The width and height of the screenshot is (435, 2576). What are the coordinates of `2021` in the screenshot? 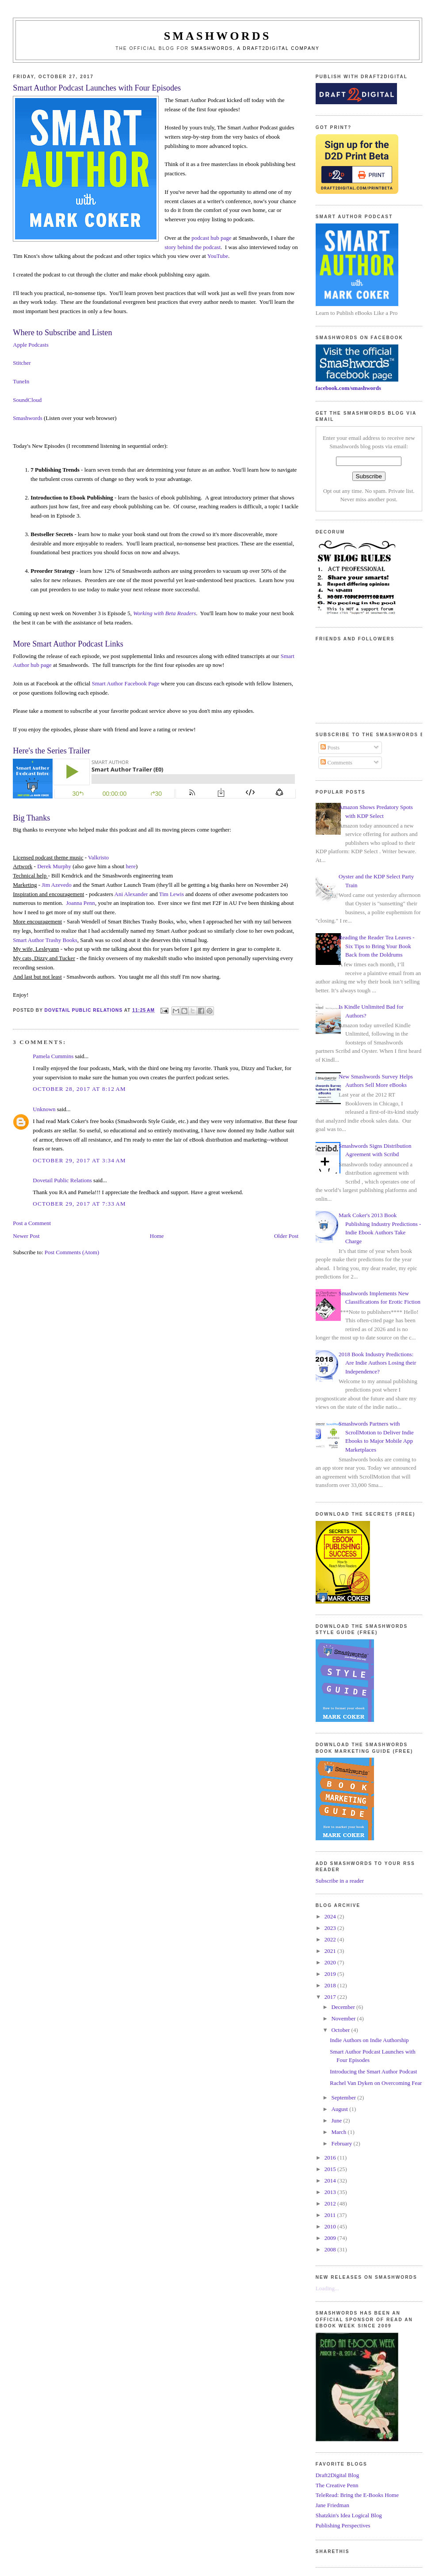 It's located at (330, 1951).